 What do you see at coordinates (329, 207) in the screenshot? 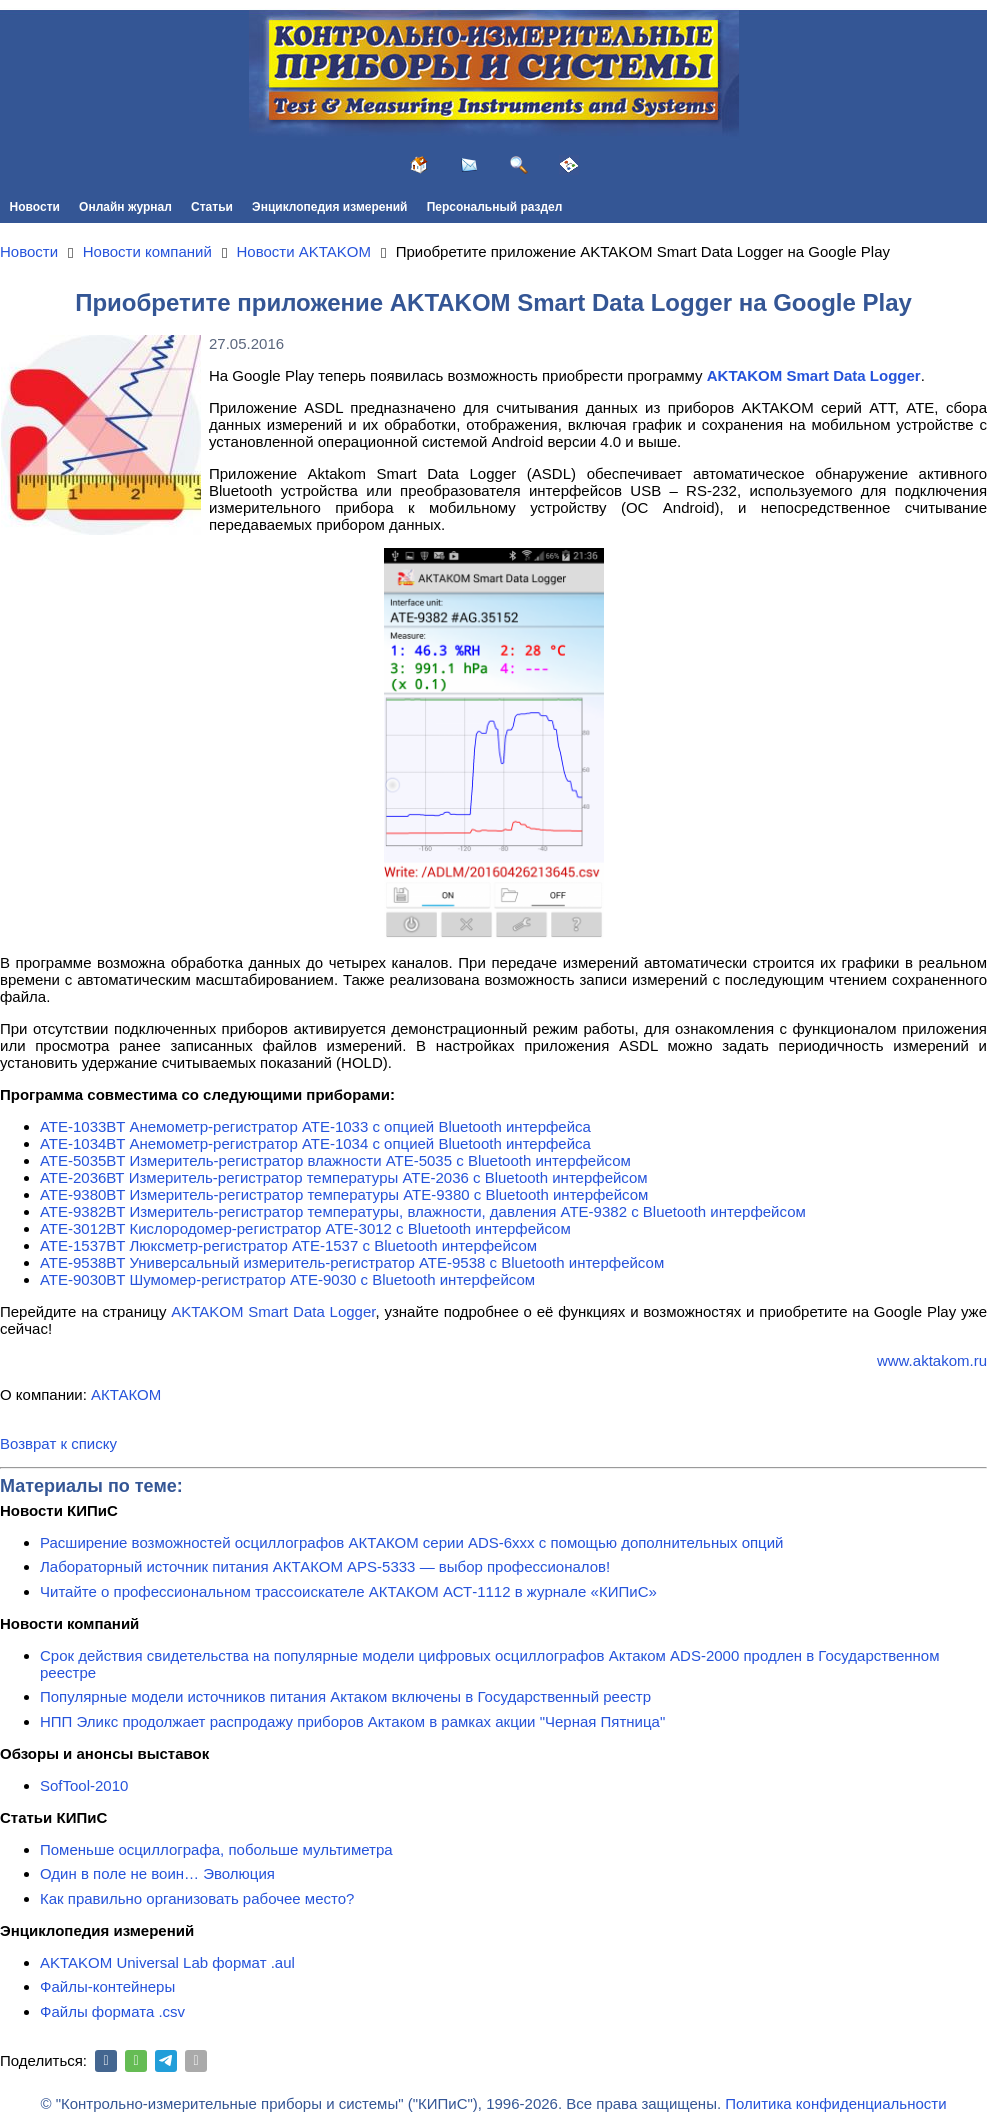
I see `Энциклопедия измерений` at bounding box center [329, 207].